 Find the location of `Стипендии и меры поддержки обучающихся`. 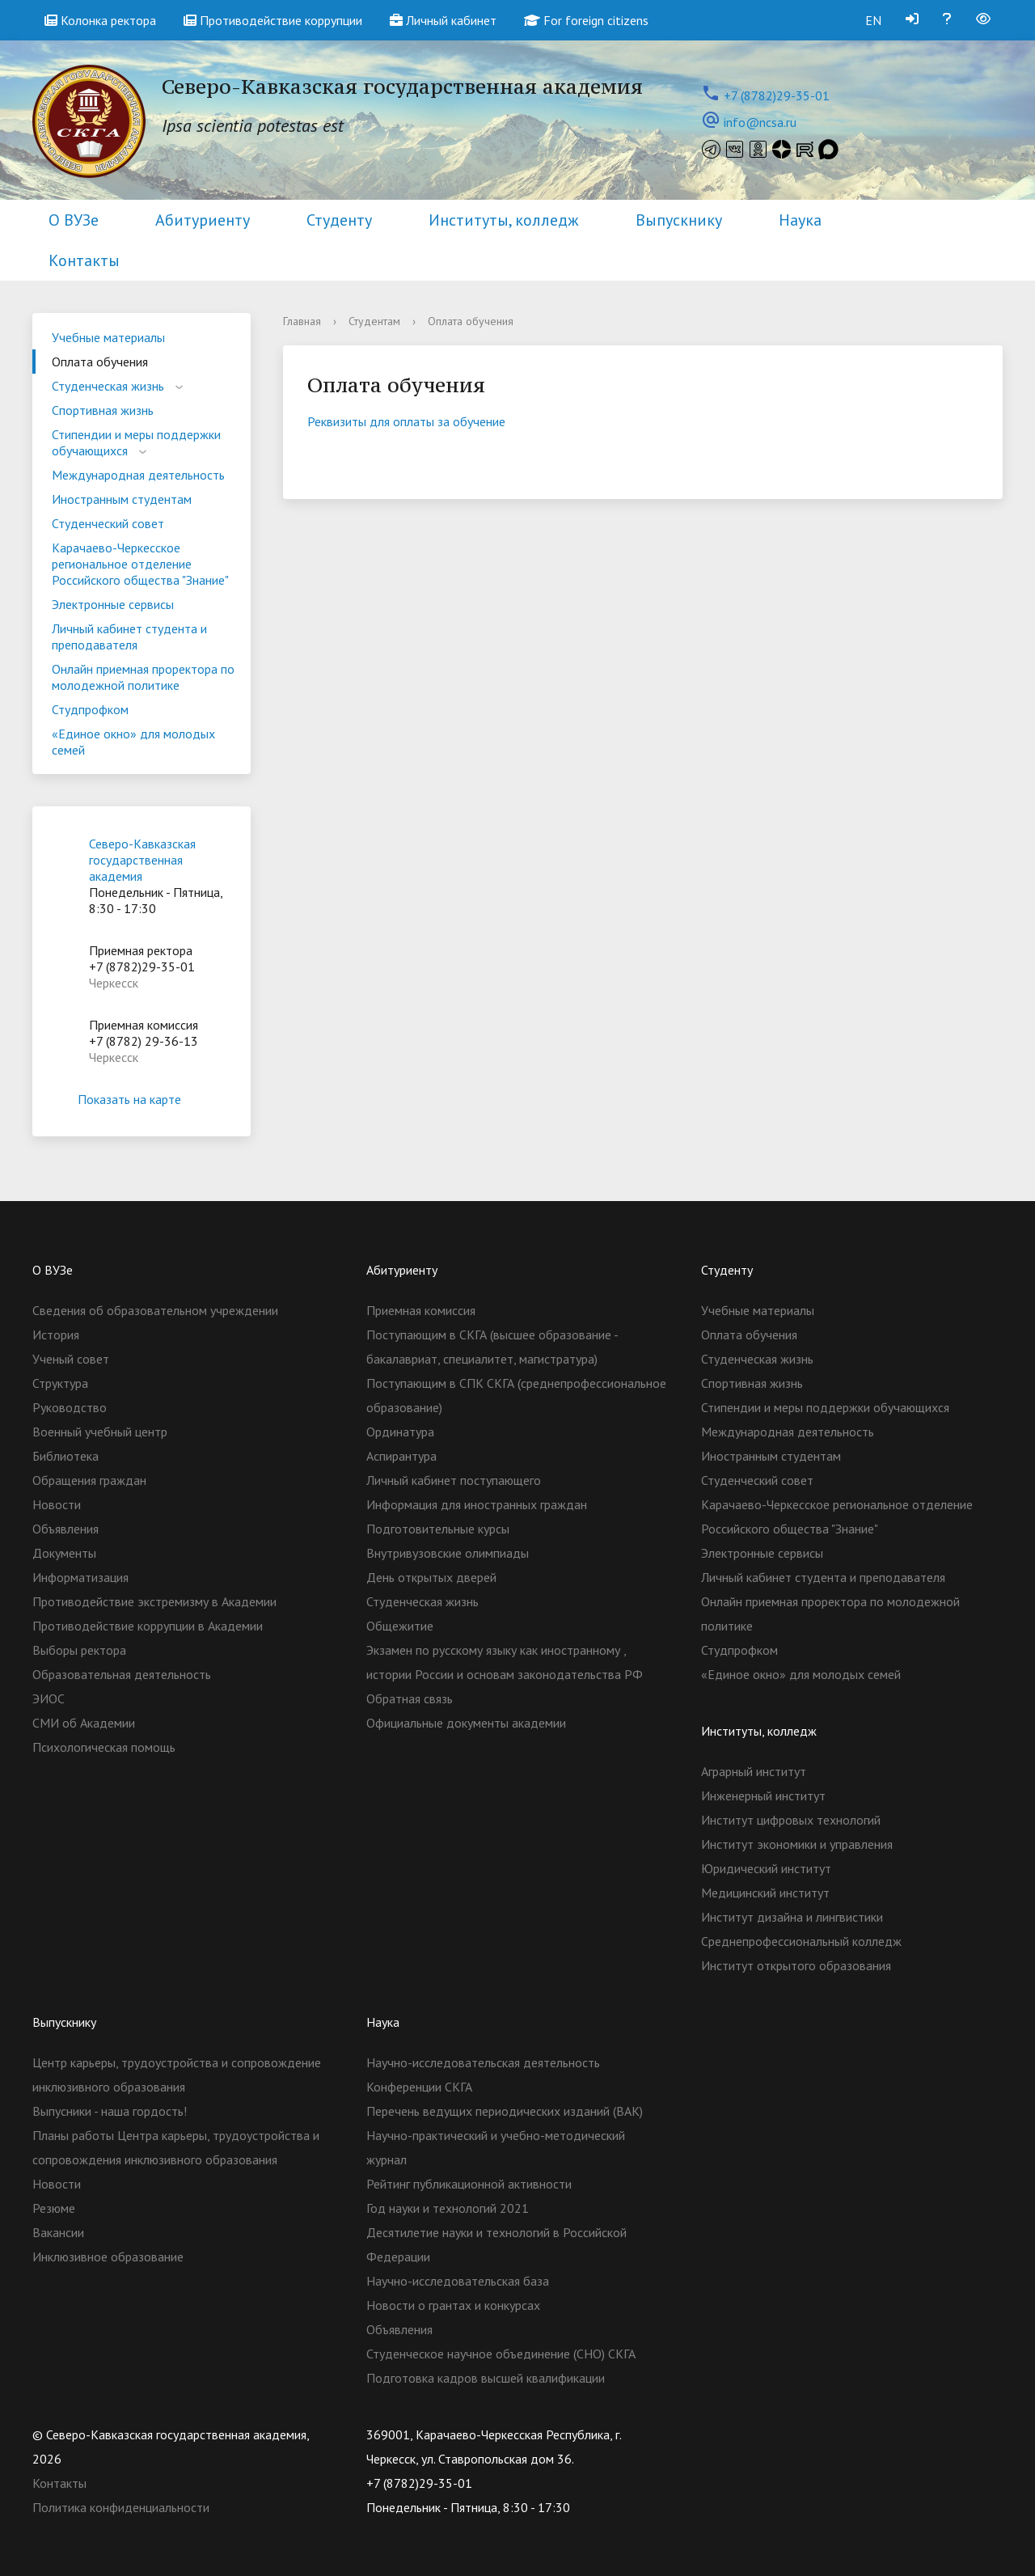

Стипендии и меры поддержки обучающихся is located at coordinates (136, 442).